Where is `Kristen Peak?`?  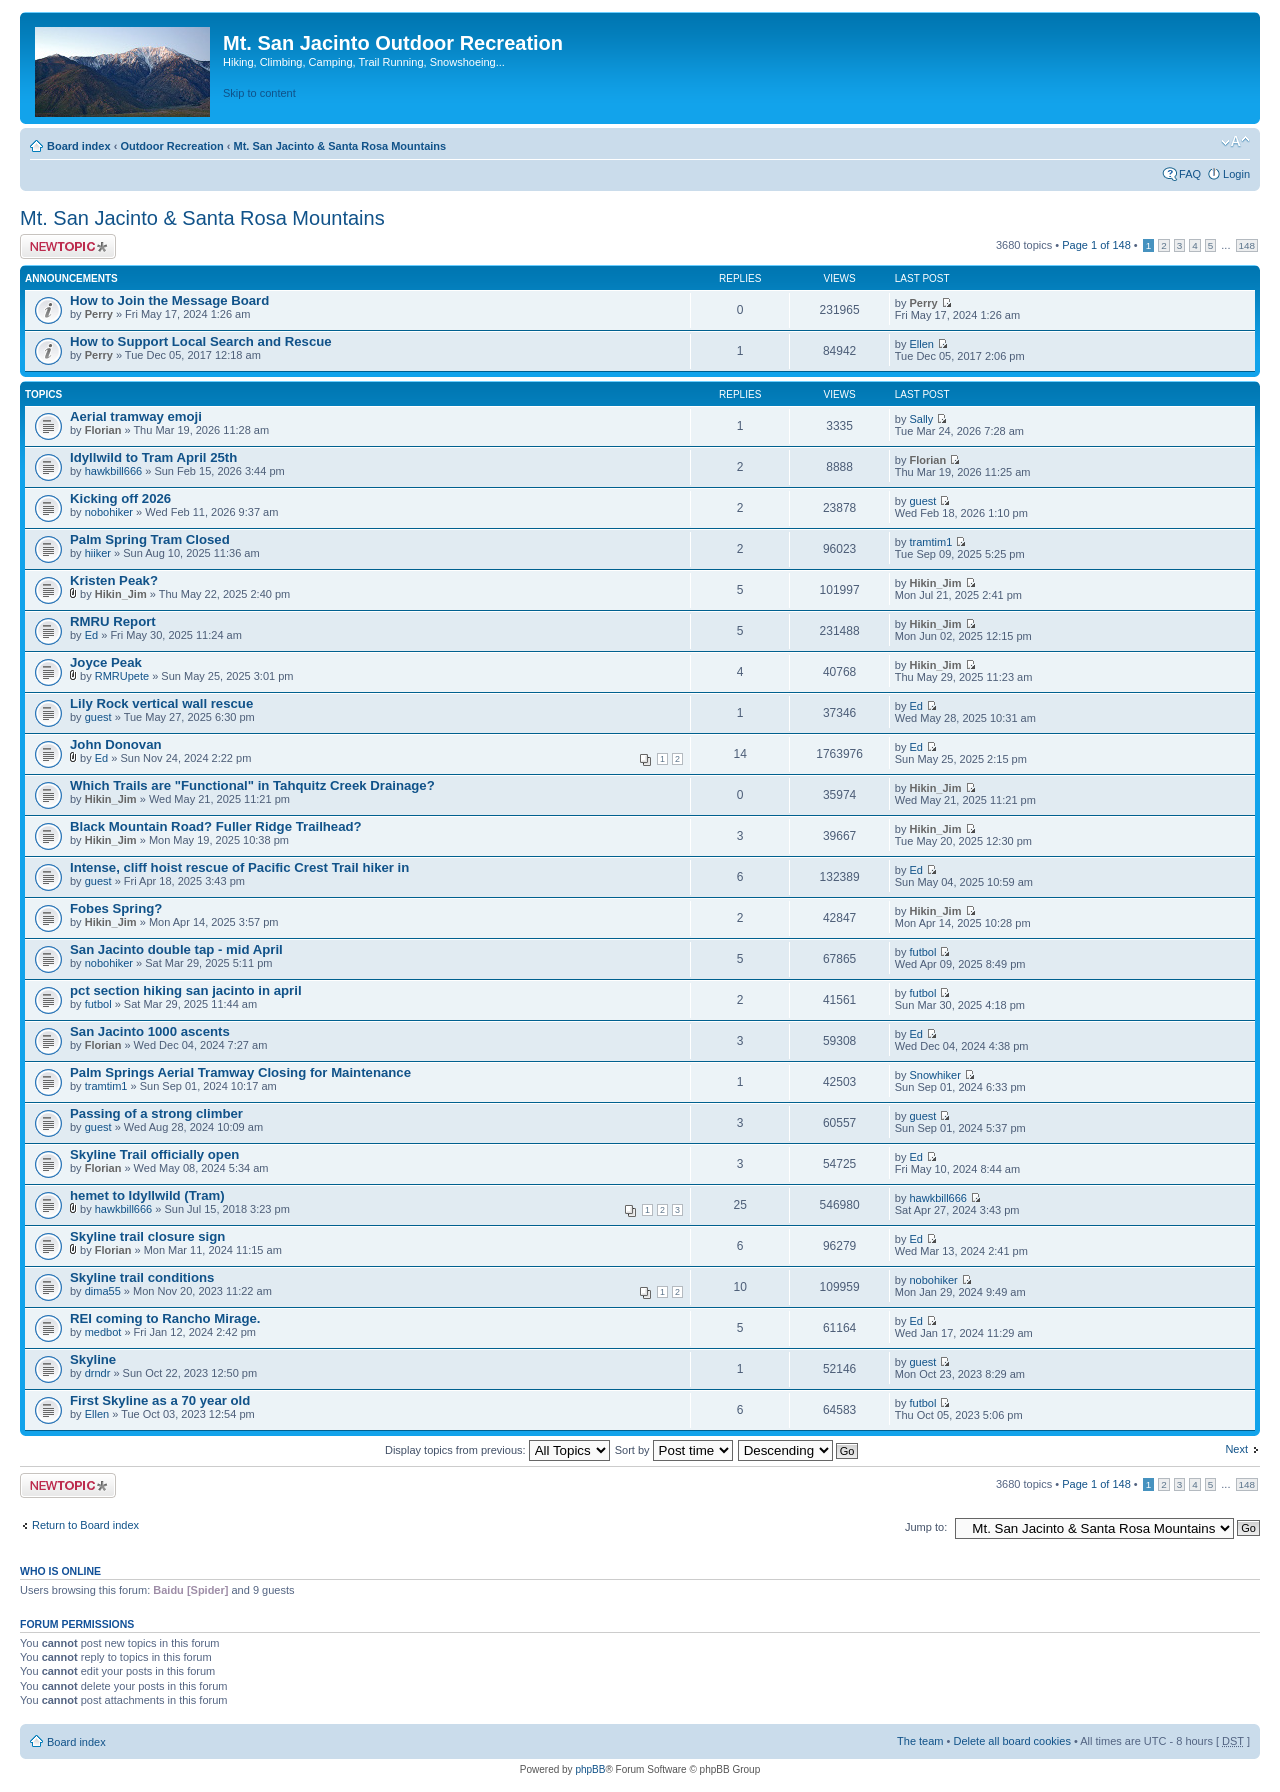 Kristen Peak? is located at coordinates (114, 580).